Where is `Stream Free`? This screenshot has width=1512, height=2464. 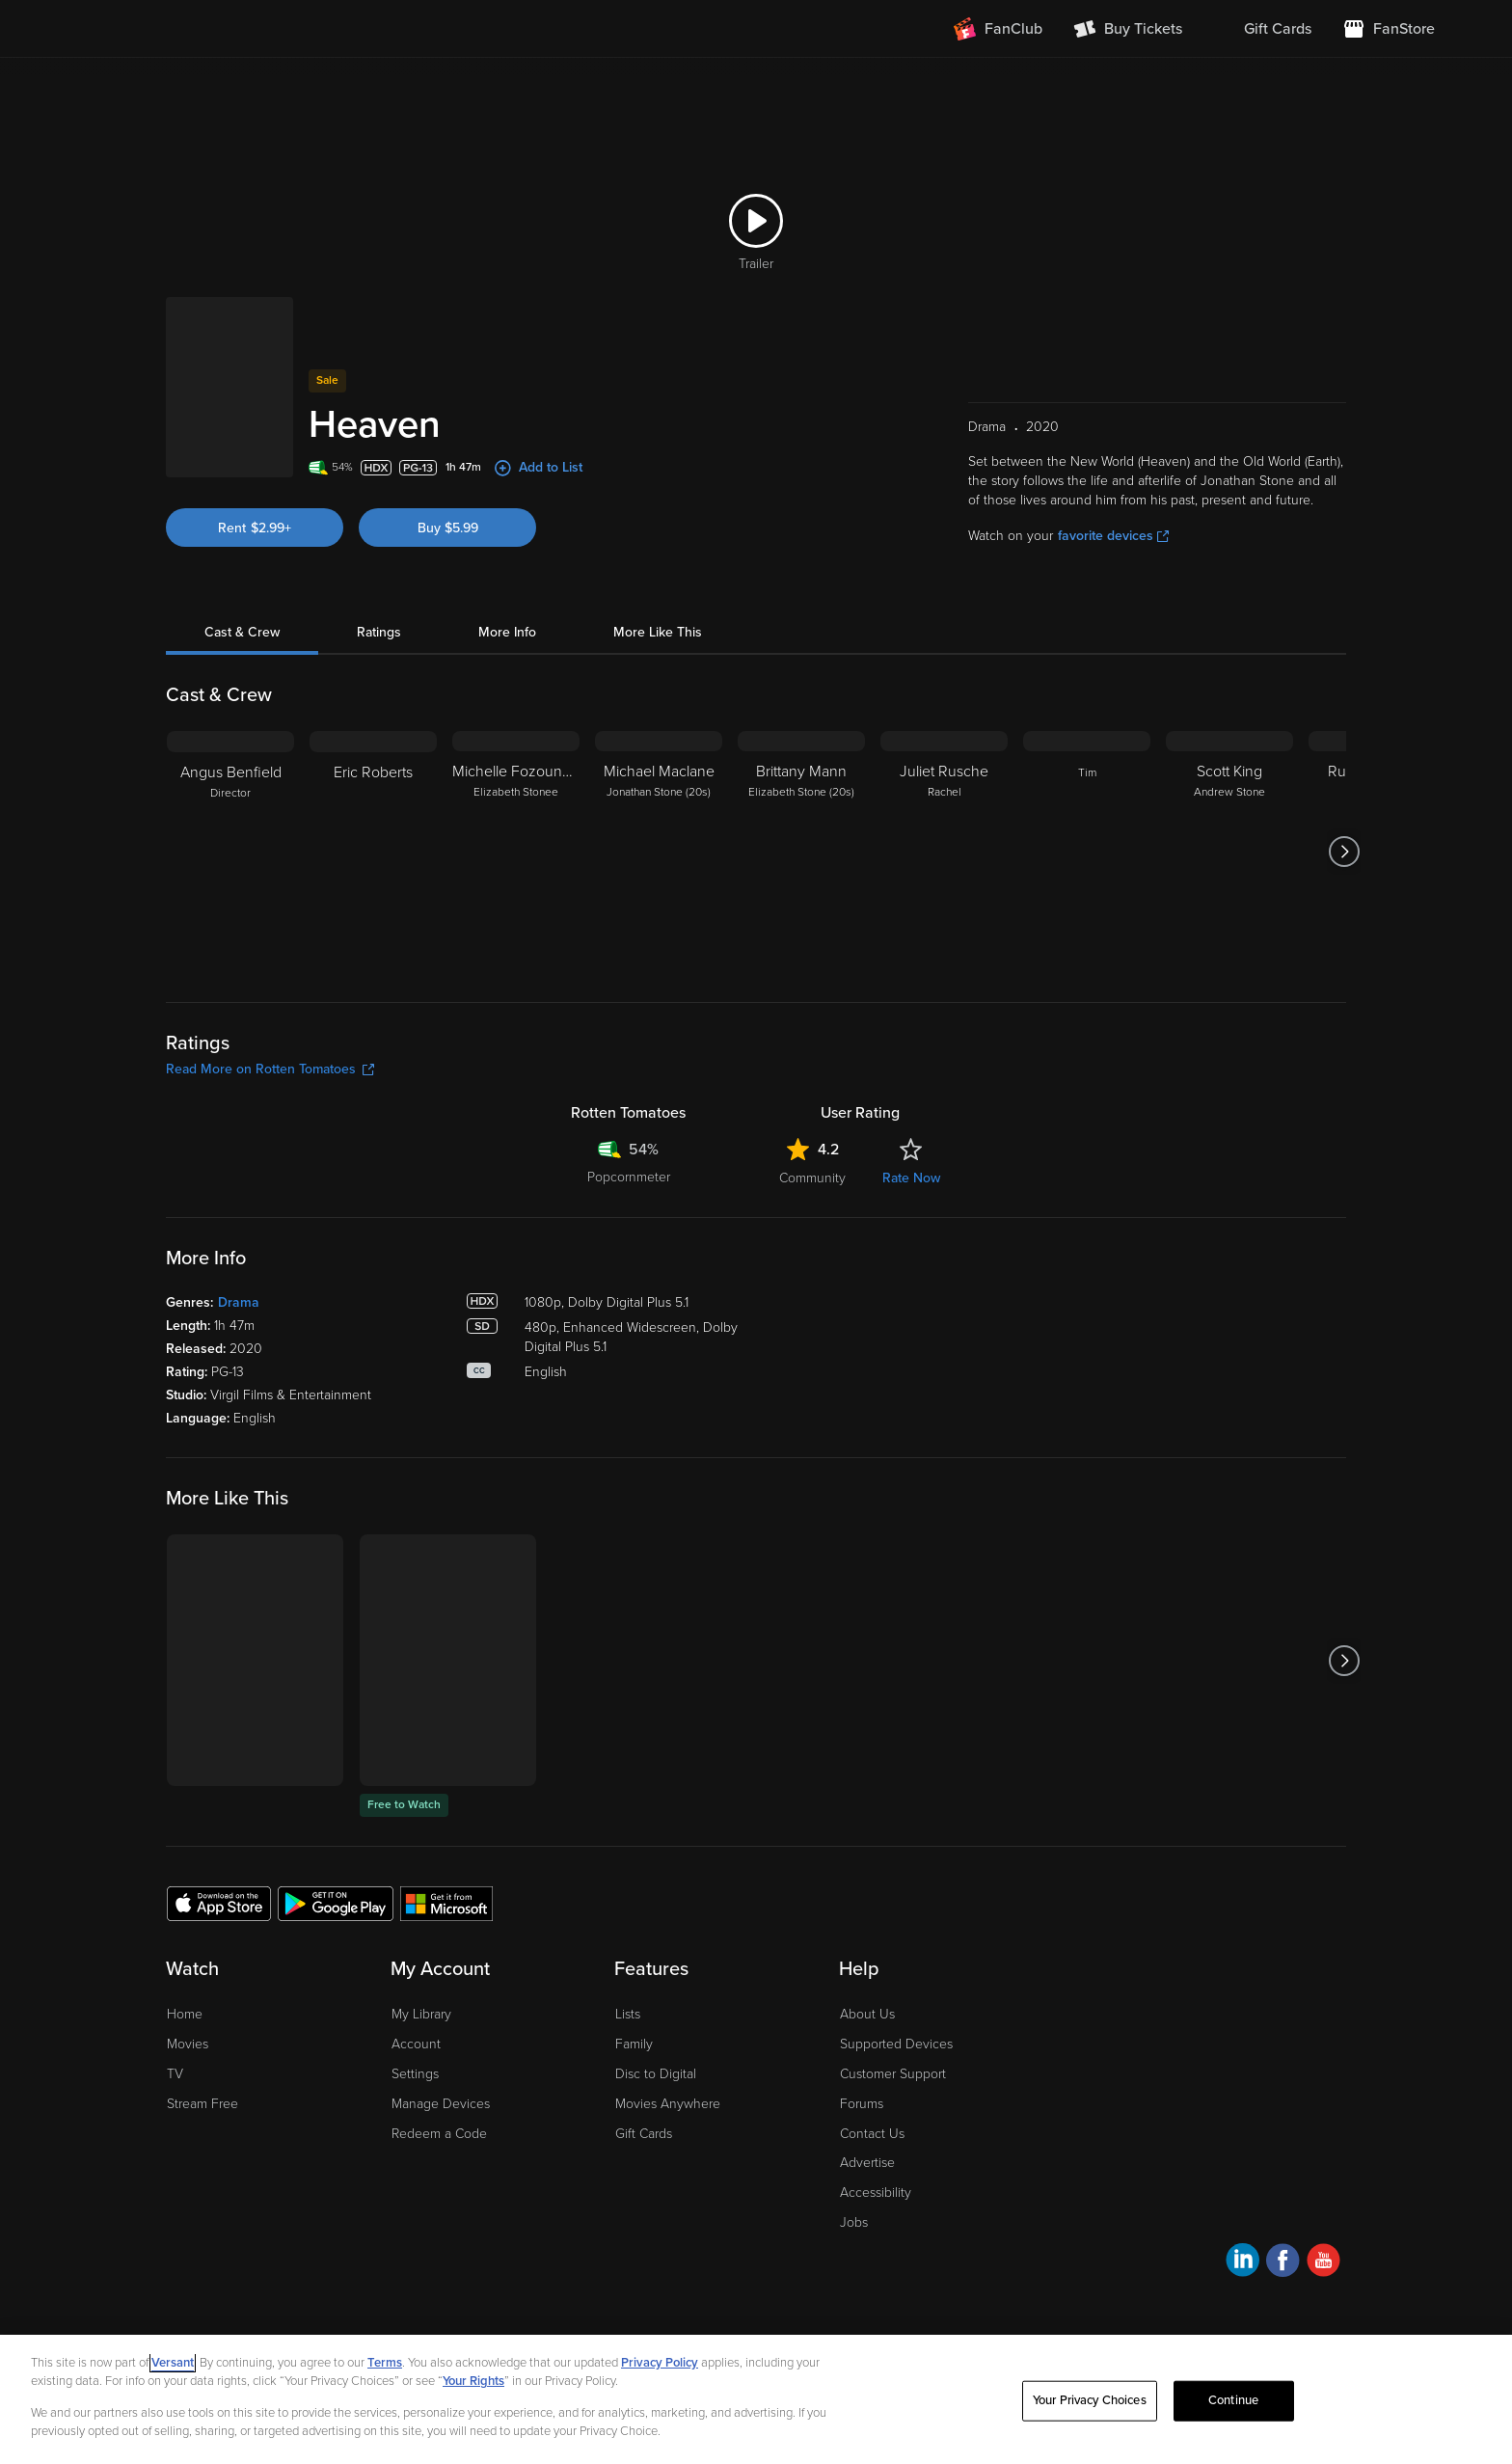 Stream Free is located at coordinates (202, 2104).